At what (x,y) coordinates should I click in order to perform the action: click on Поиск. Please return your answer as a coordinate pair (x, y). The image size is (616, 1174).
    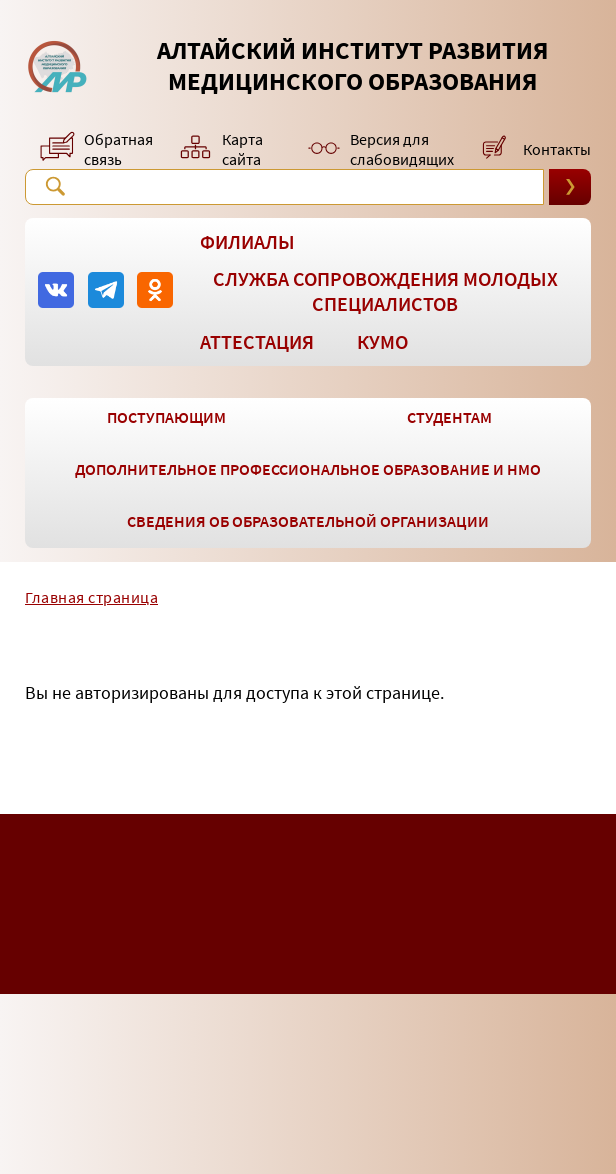
    Looking at the image, I should click on (55, 186).